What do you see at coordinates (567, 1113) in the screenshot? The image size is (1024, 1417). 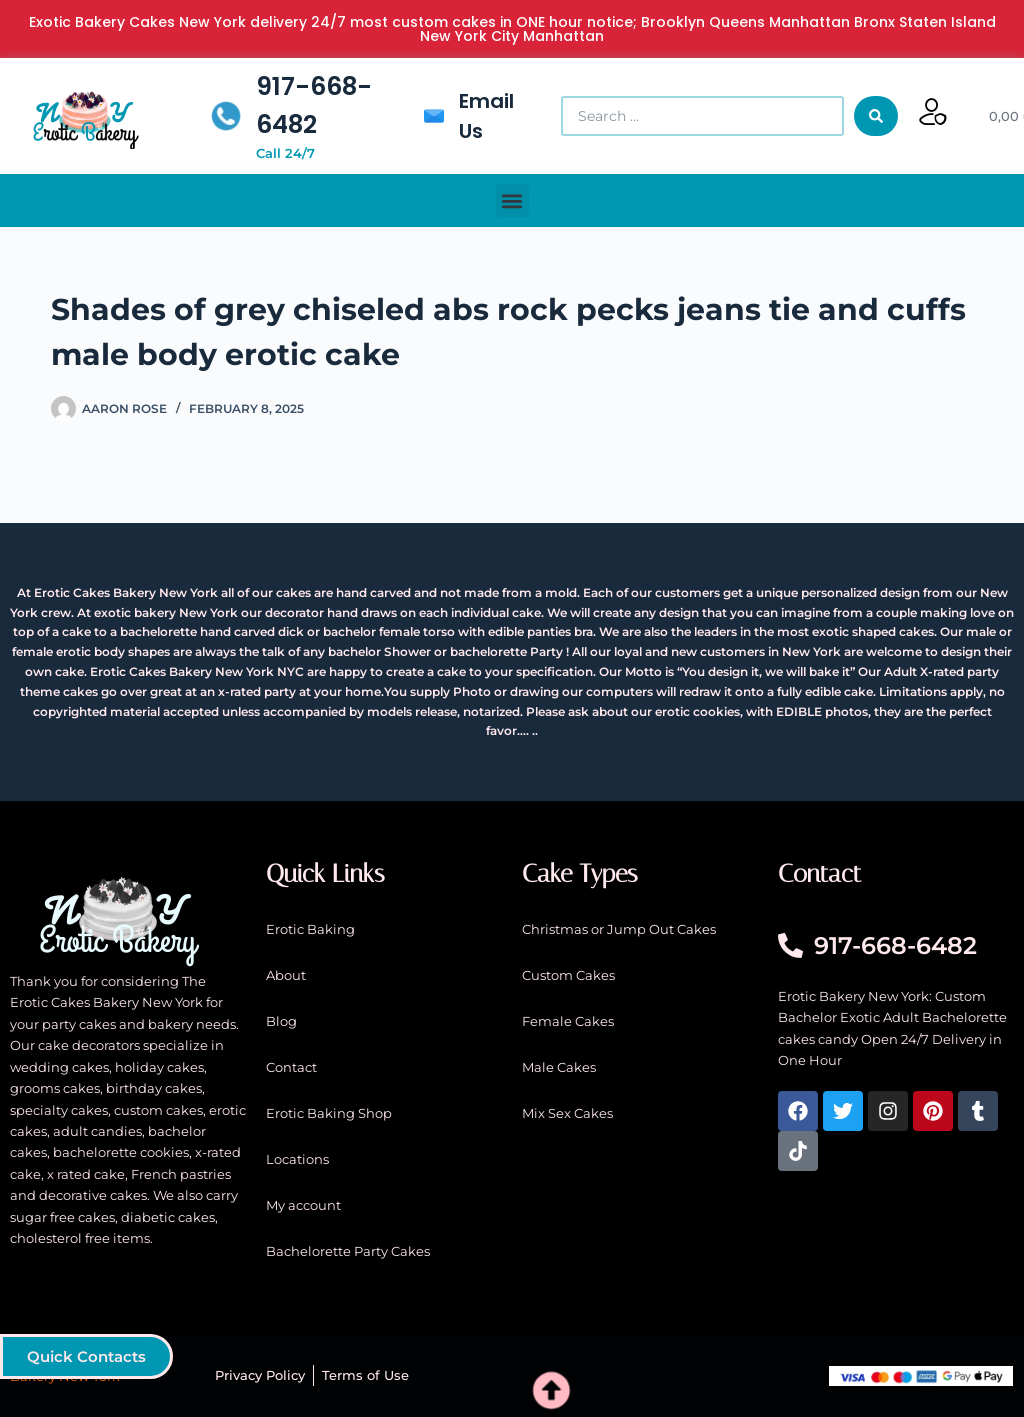 I see `Mix Sex Cakes` at bounding box center [567, 1113].